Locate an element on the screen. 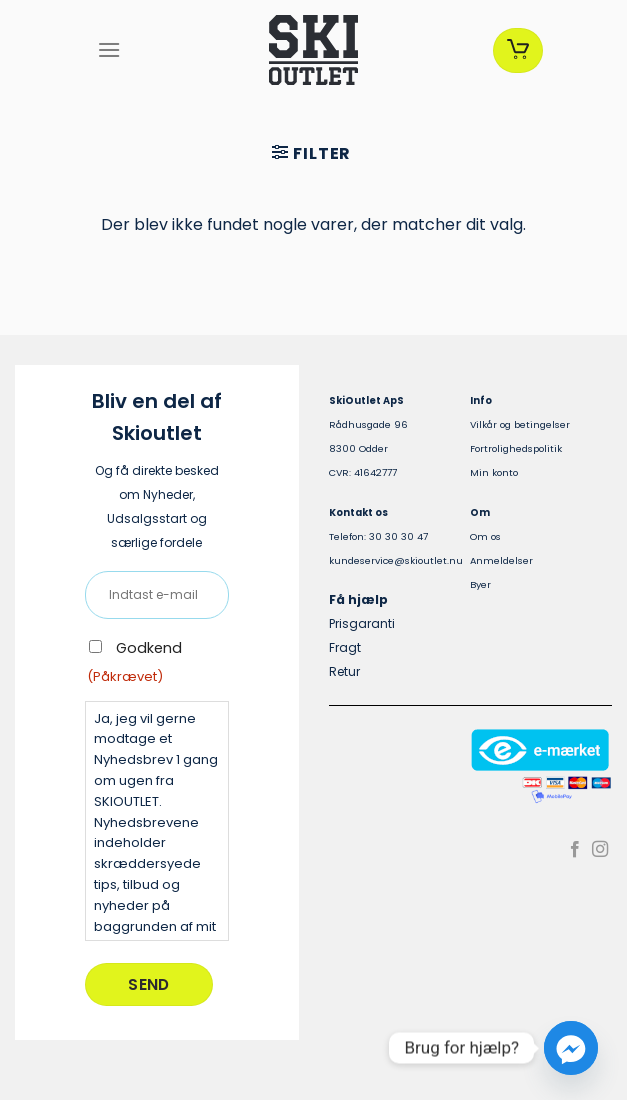 The image size is (627, 1100). [Følg på Instagram] is located at coordinates (600, 850).